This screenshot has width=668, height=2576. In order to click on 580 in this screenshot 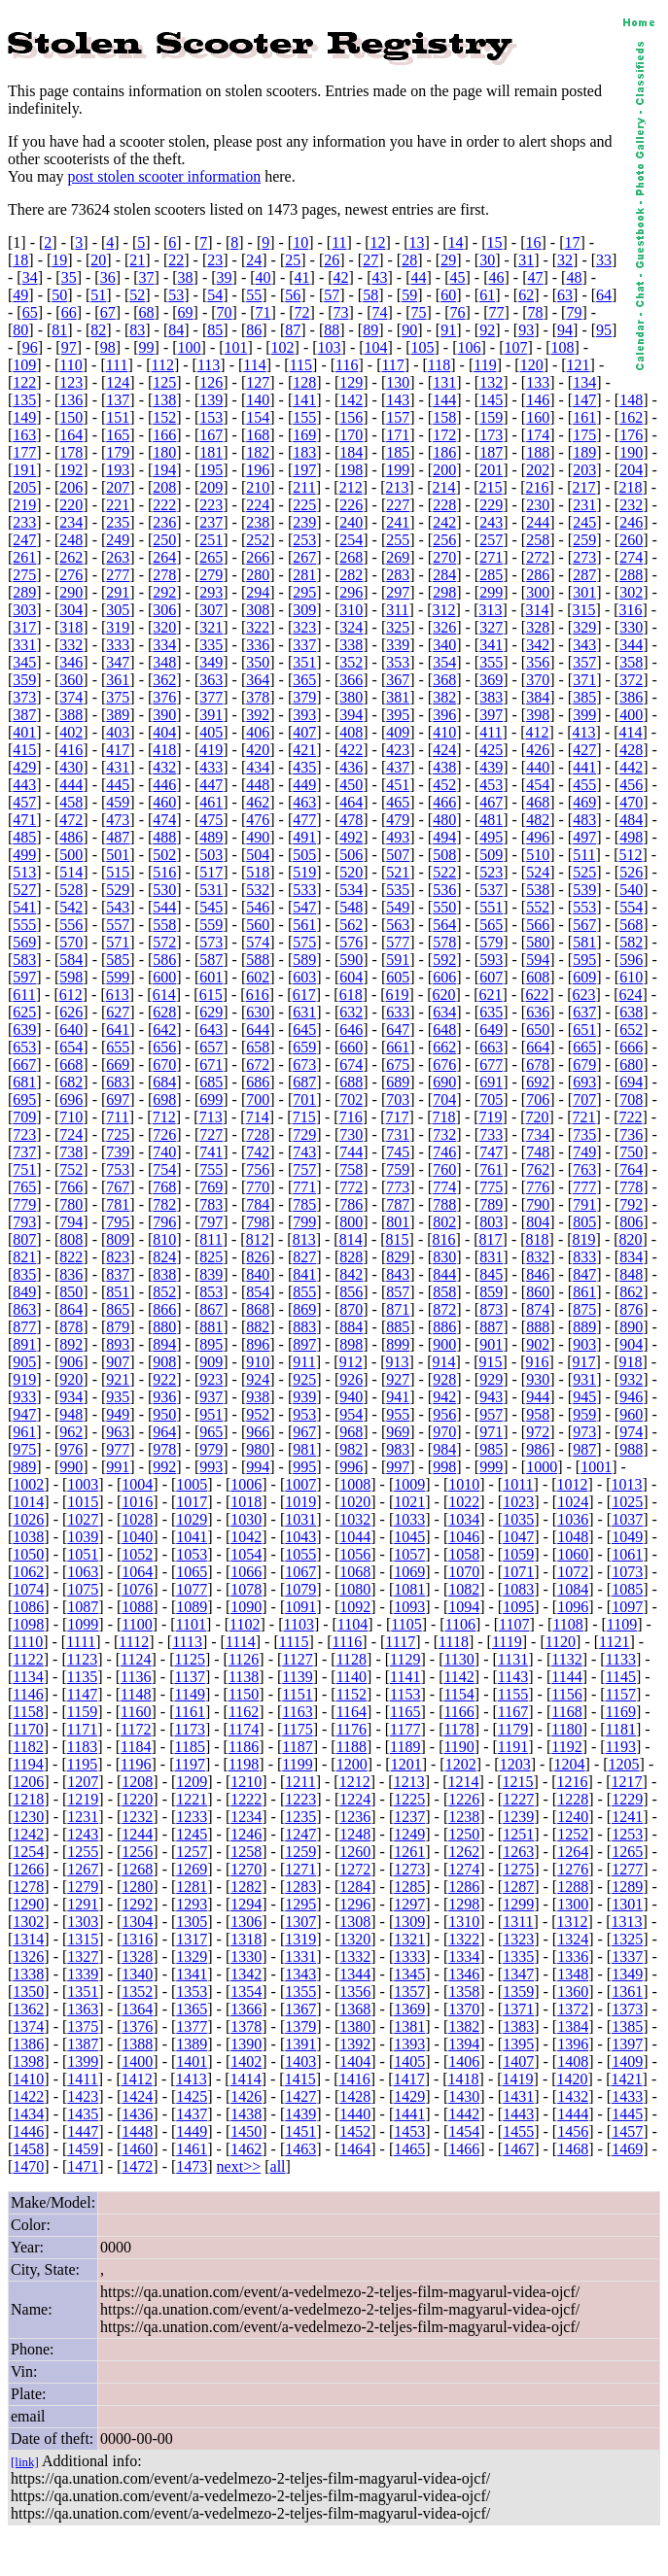, I will do `click(537, 942)`.